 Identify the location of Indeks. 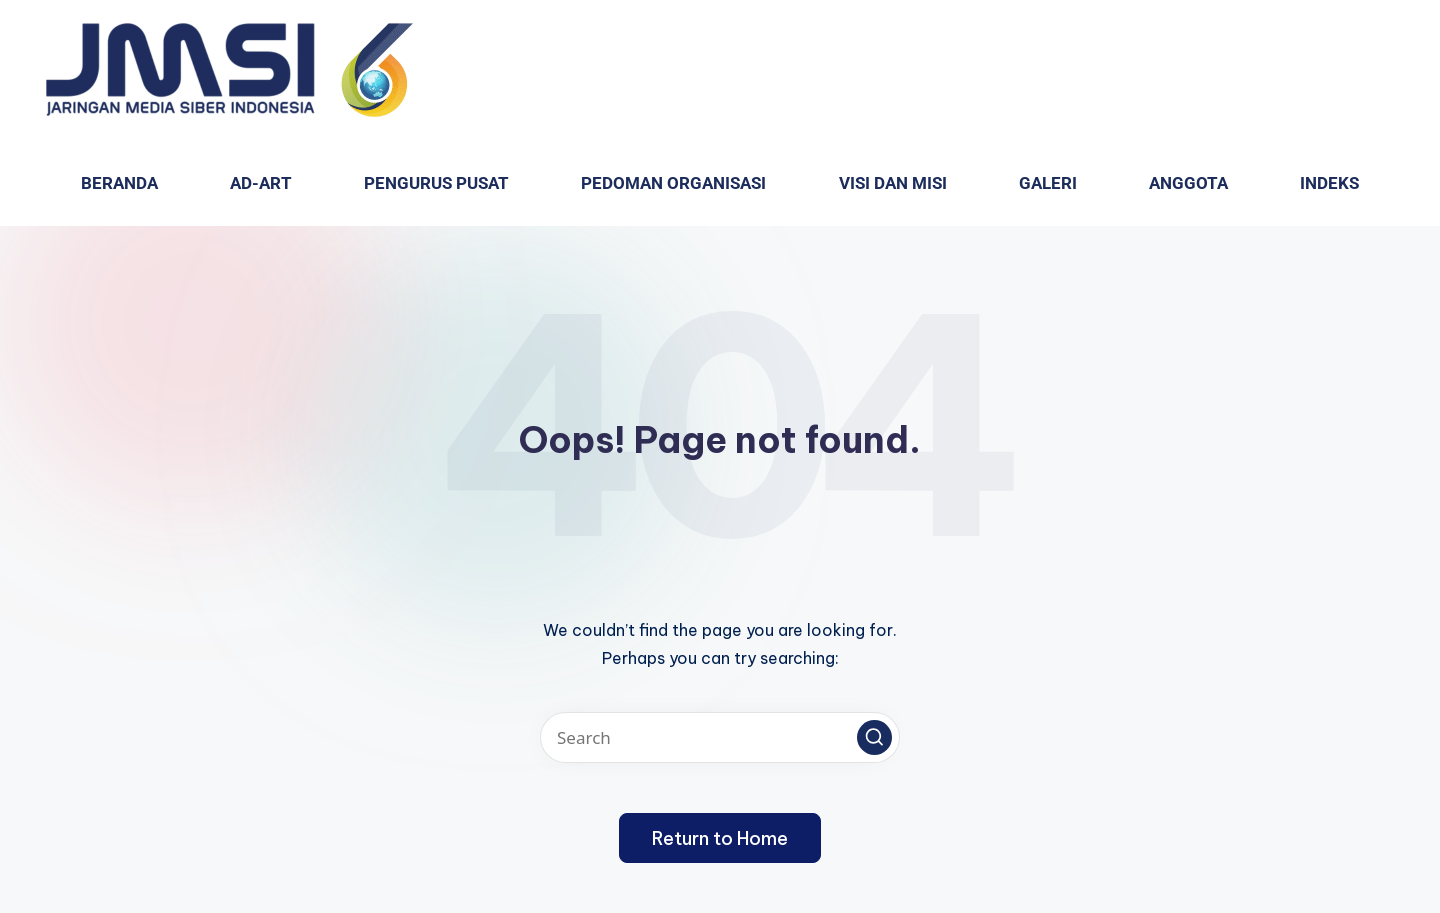
(1329, 183).